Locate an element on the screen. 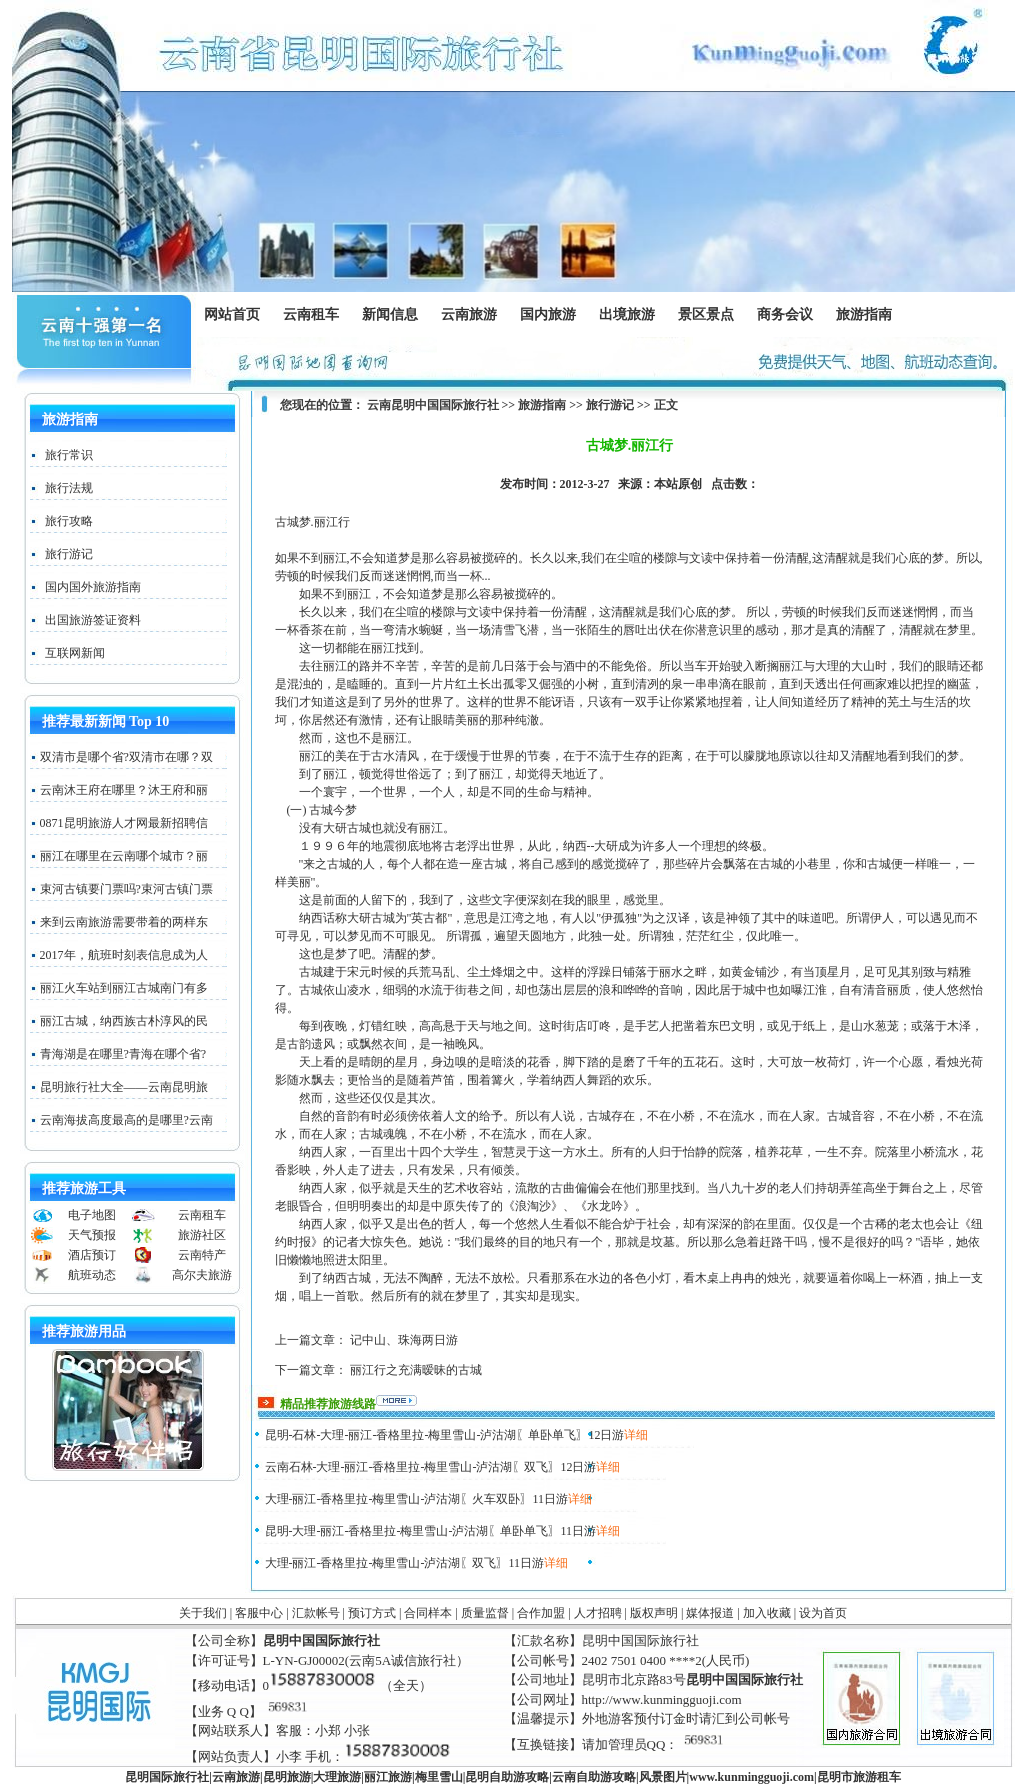 The width and height of the screenshot is (1026, 1786). 出境旅游 is located at coordinates (631, 315).